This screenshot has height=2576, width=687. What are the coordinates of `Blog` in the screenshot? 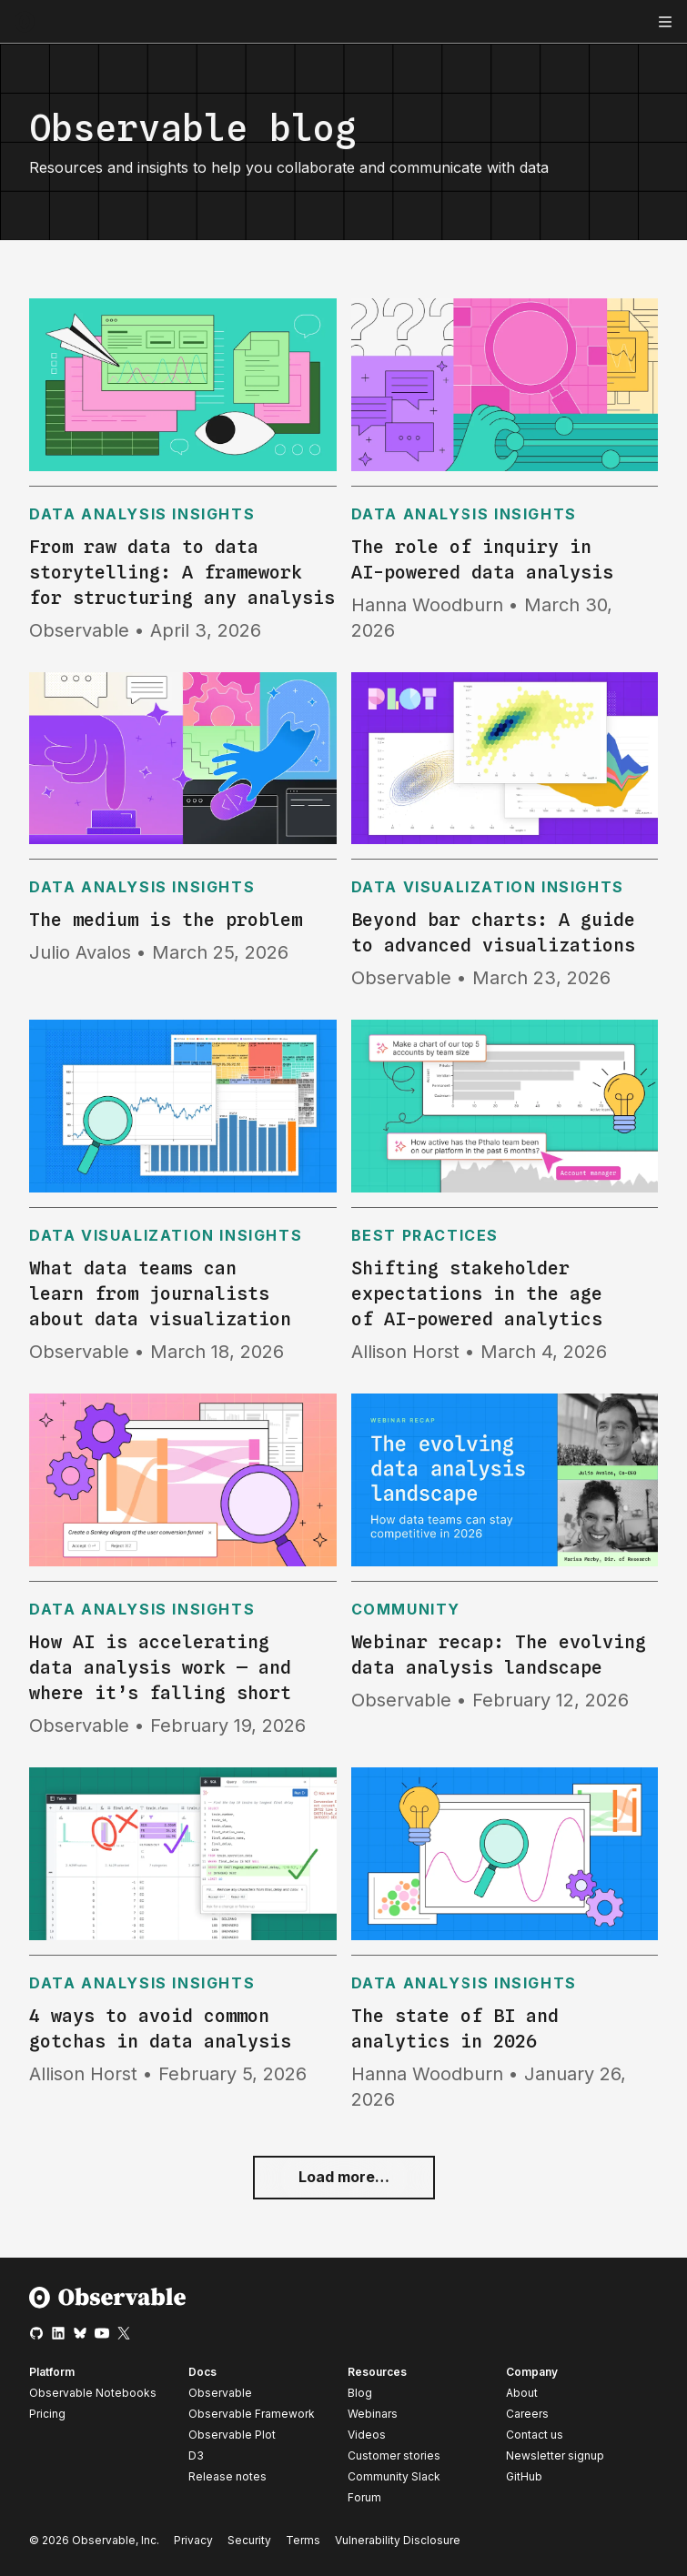 It's located at (360, 2393).